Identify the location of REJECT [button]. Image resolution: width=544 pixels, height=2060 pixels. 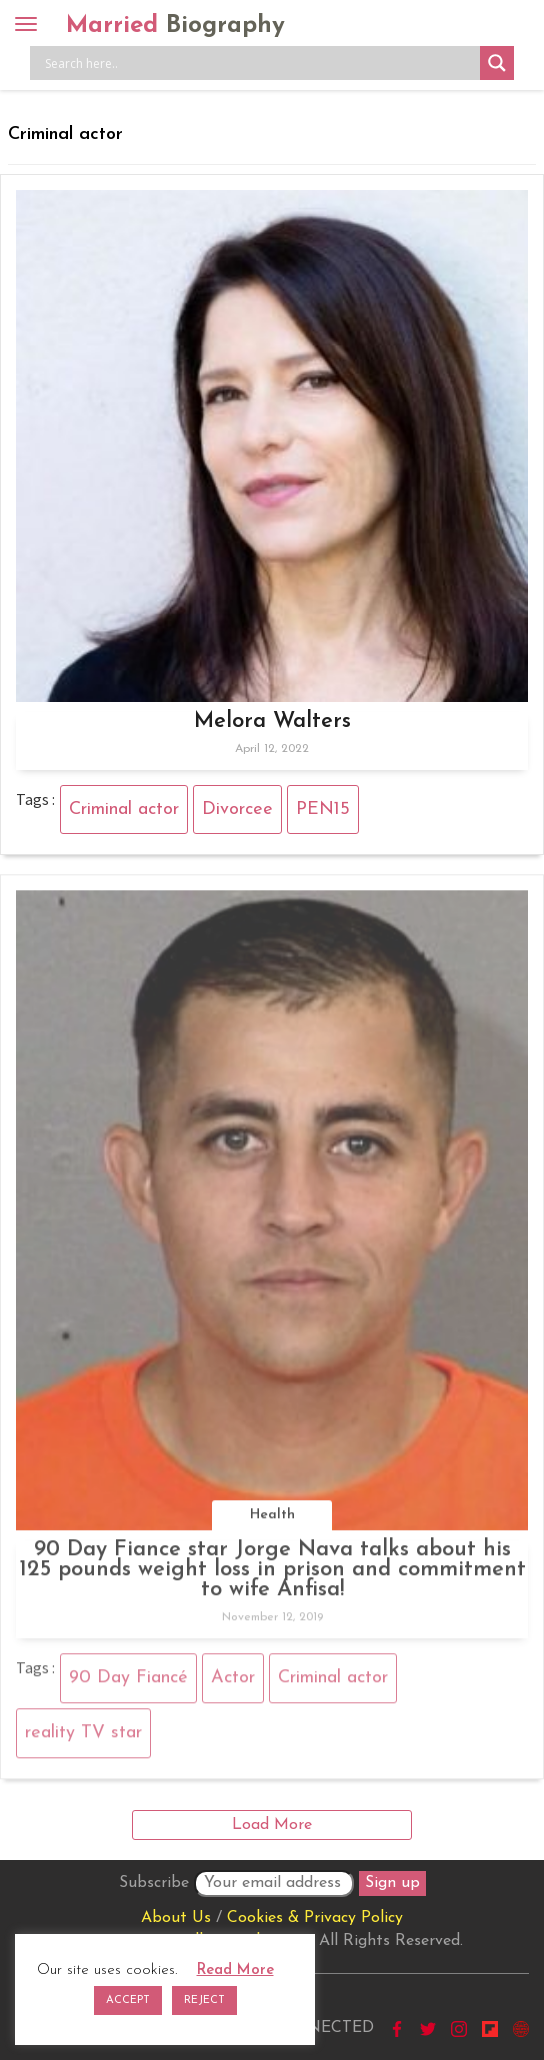
(204, 2000).